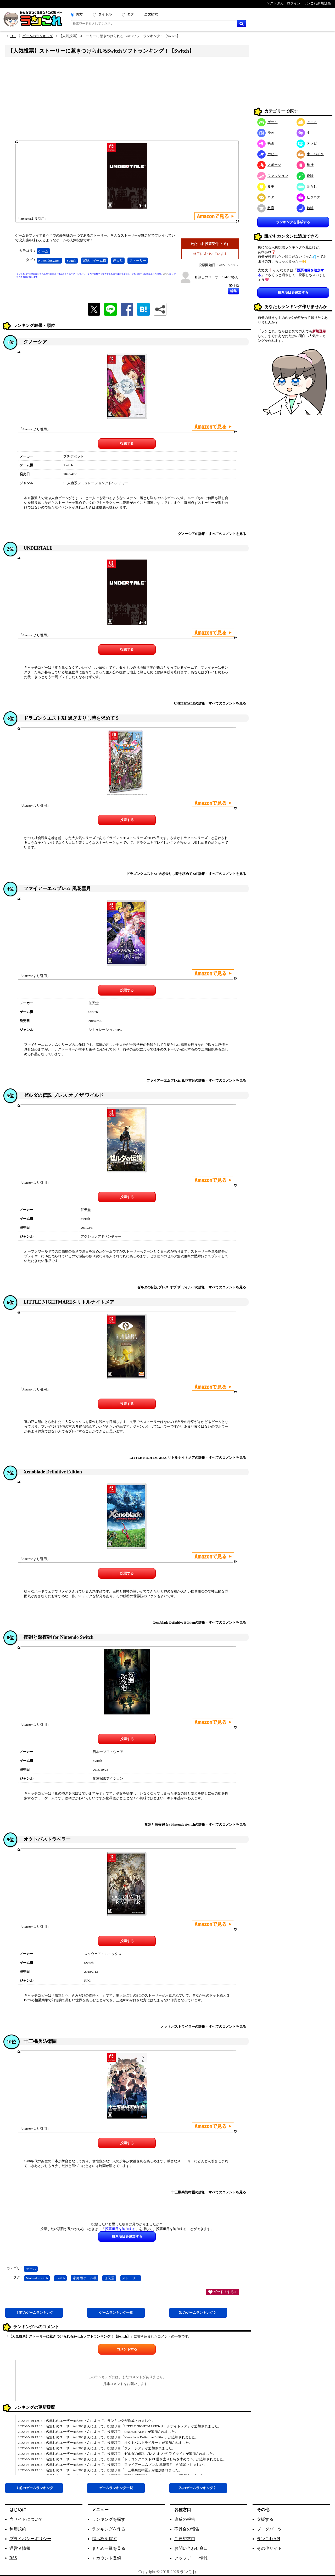 Image resolution: width=335 pixels, height=2576 pixels. I want to click on コメントする, so click(127, 2349).